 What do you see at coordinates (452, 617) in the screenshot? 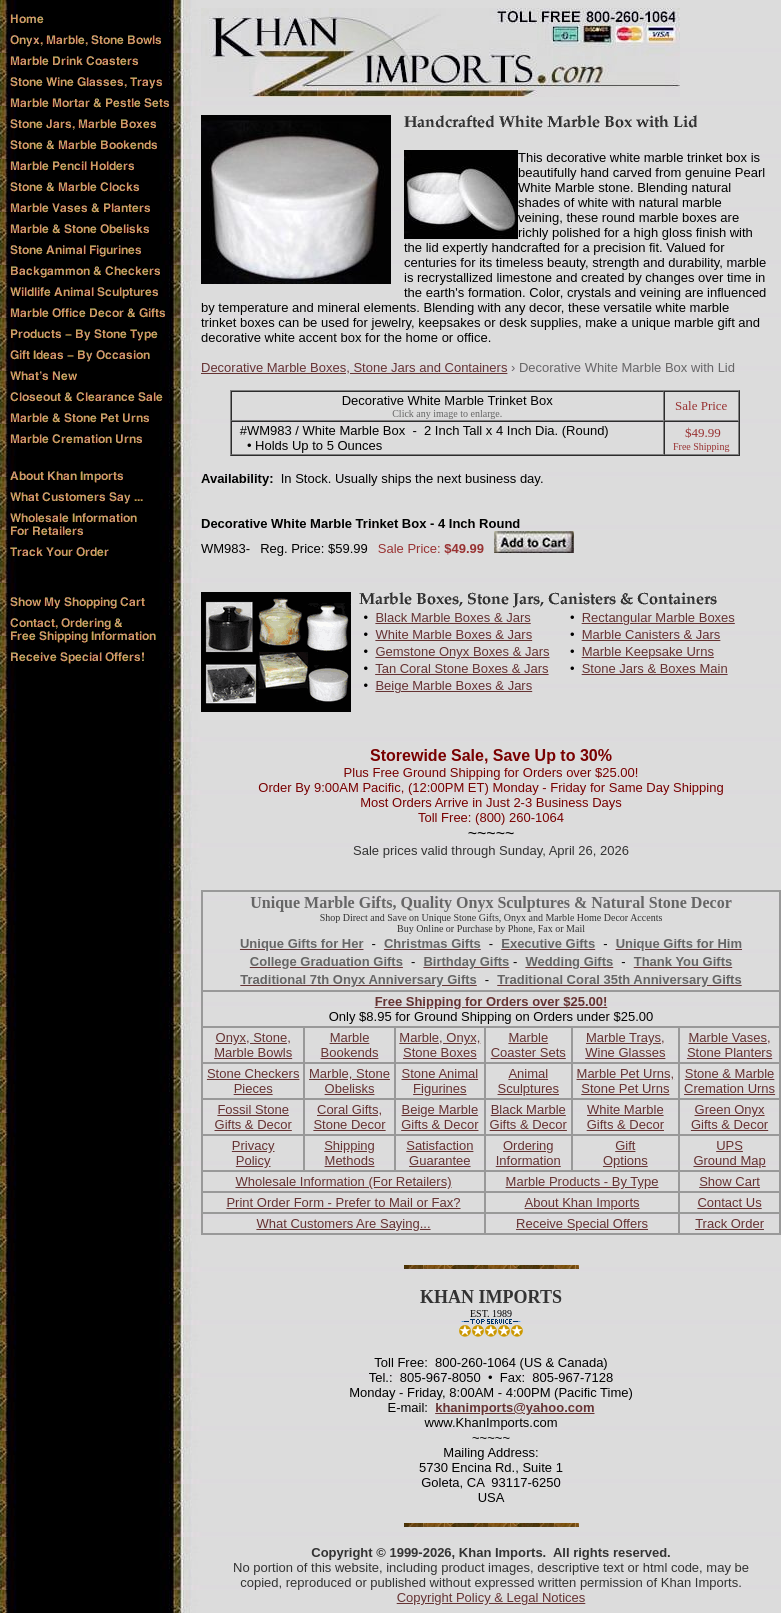
I see `Black Marble Boxes & Jars` at bounding box center [452, 617].